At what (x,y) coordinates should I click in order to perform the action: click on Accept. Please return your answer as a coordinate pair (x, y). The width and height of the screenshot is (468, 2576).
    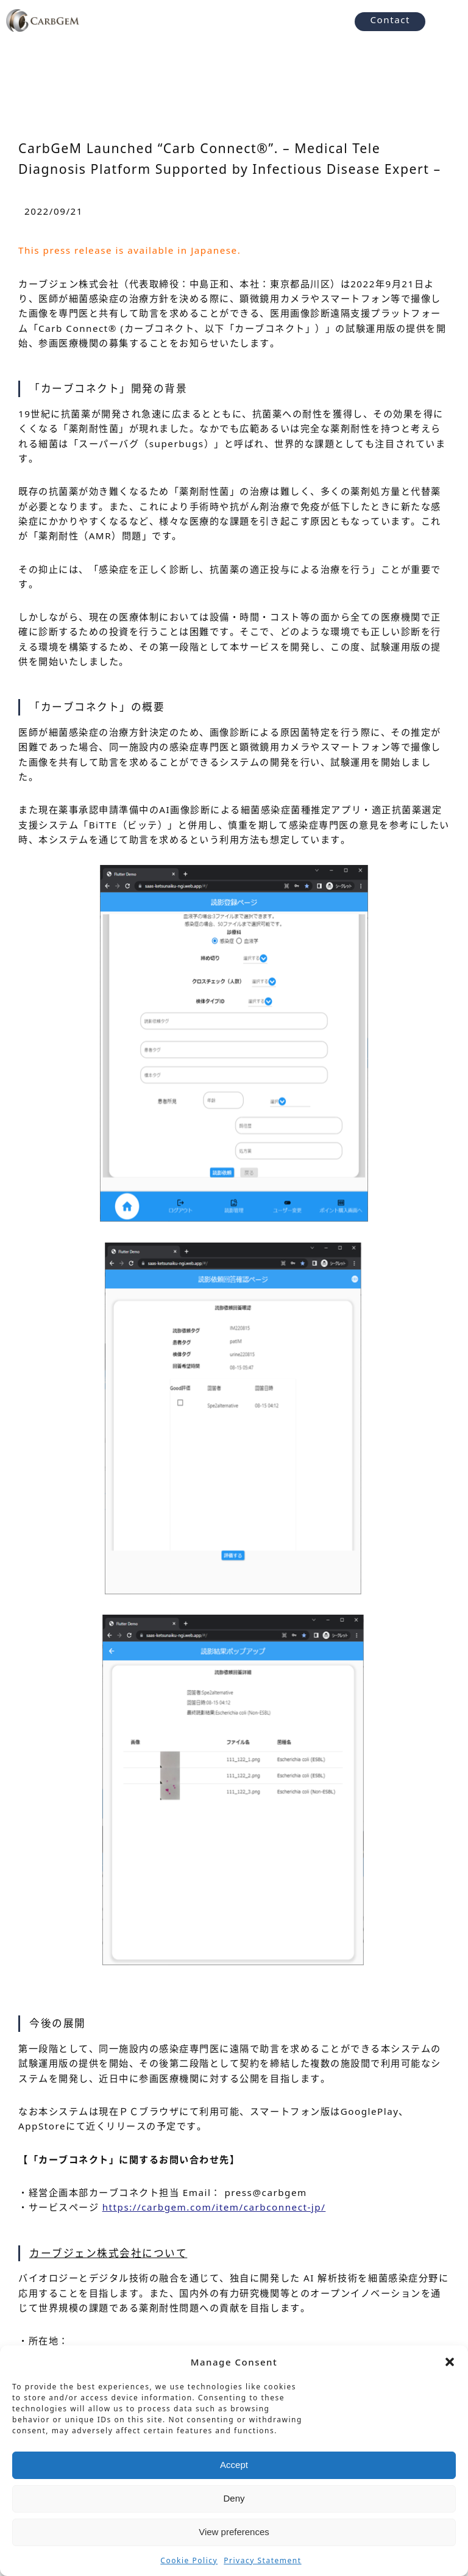
    Looking at the image, I should click on (234, 2464).